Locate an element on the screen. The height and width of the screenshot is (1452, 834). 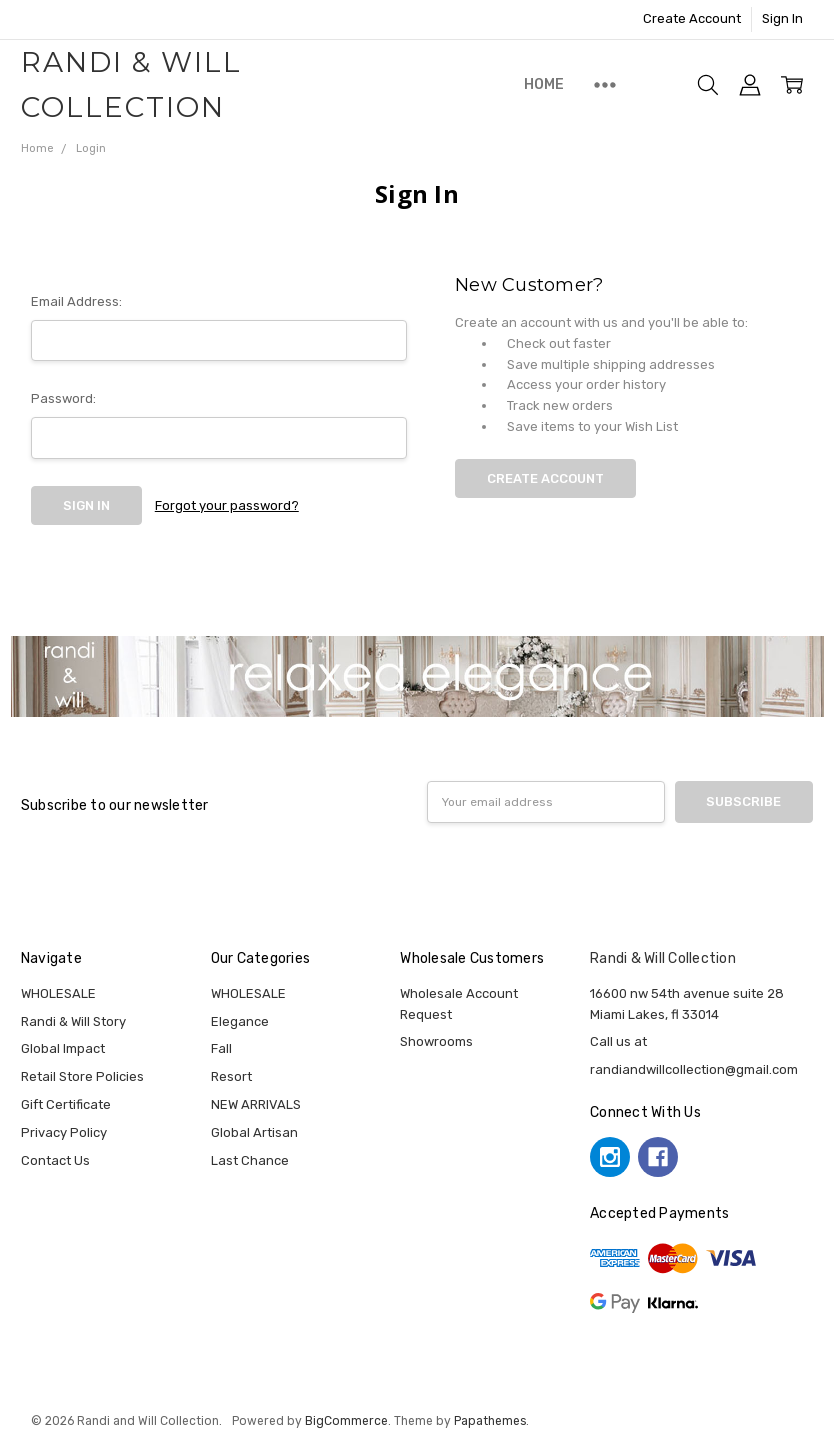
Privacy Policy is located at coordinates (64, 1132).